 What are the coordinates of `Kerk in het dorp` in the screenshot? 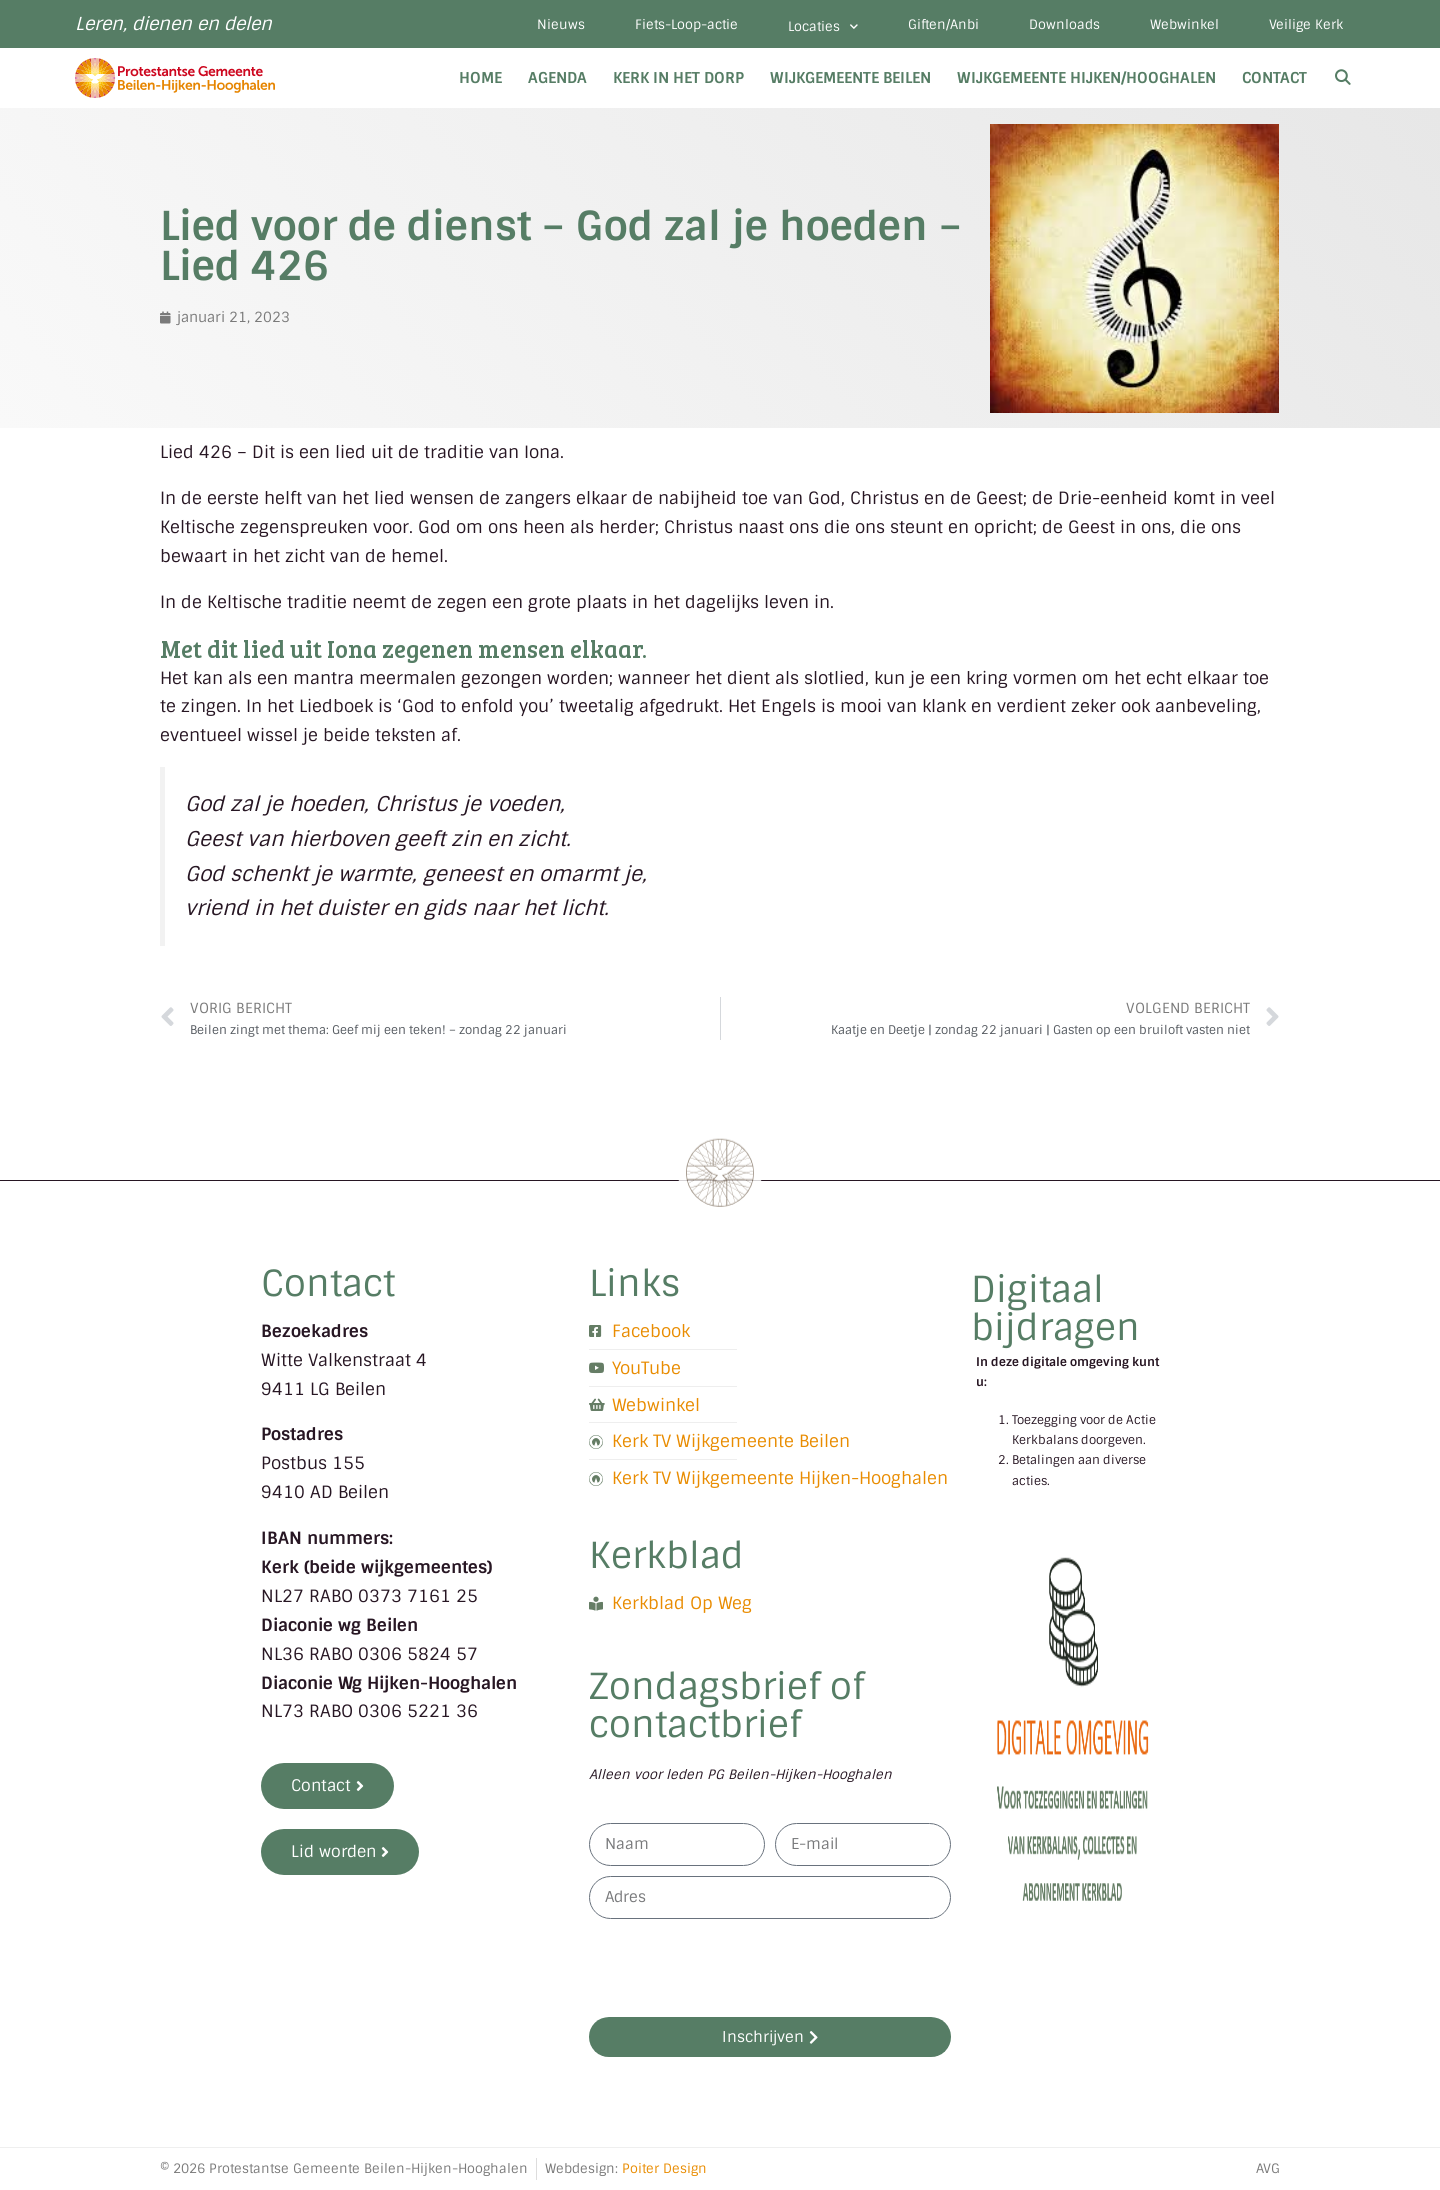 It's located at (678, 78).